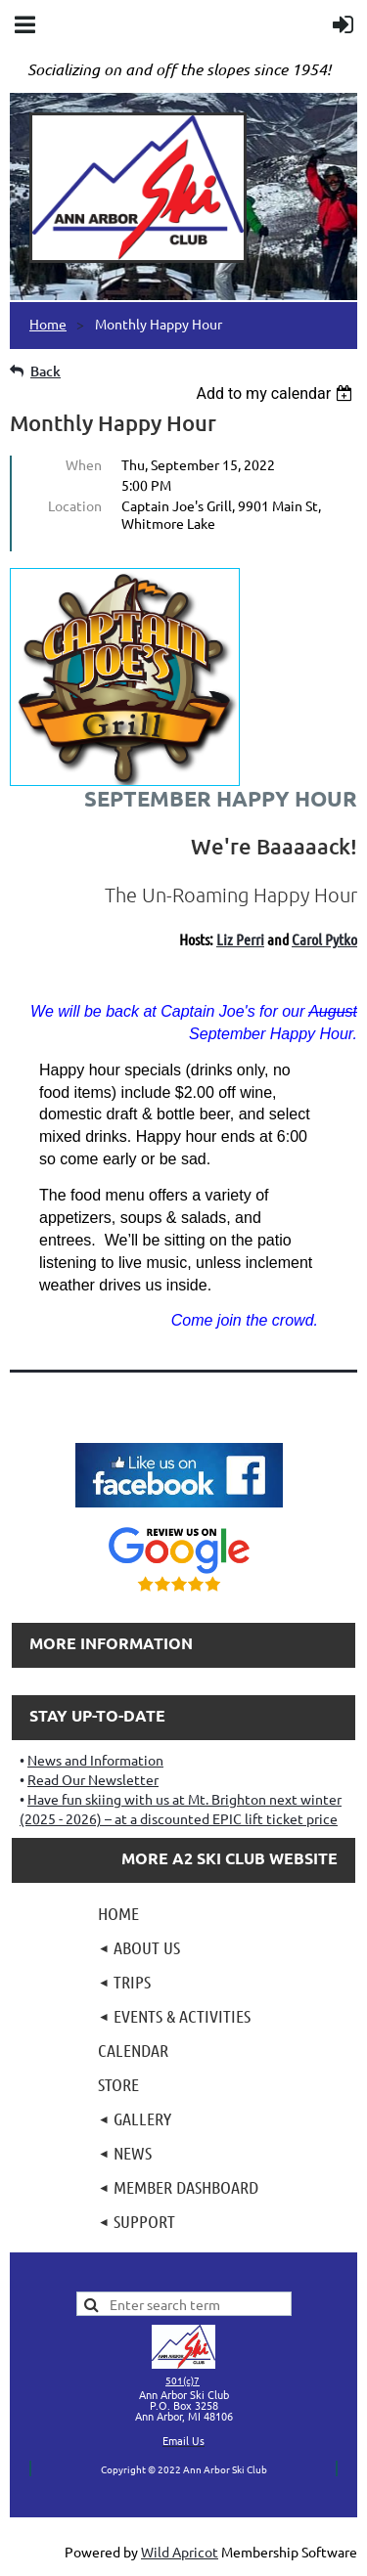 The image size is (367, 2576). What do you see at coordinates (324, 939) in the screenshot?
I see `Carol Pytko` at bounding box center [324, 939].